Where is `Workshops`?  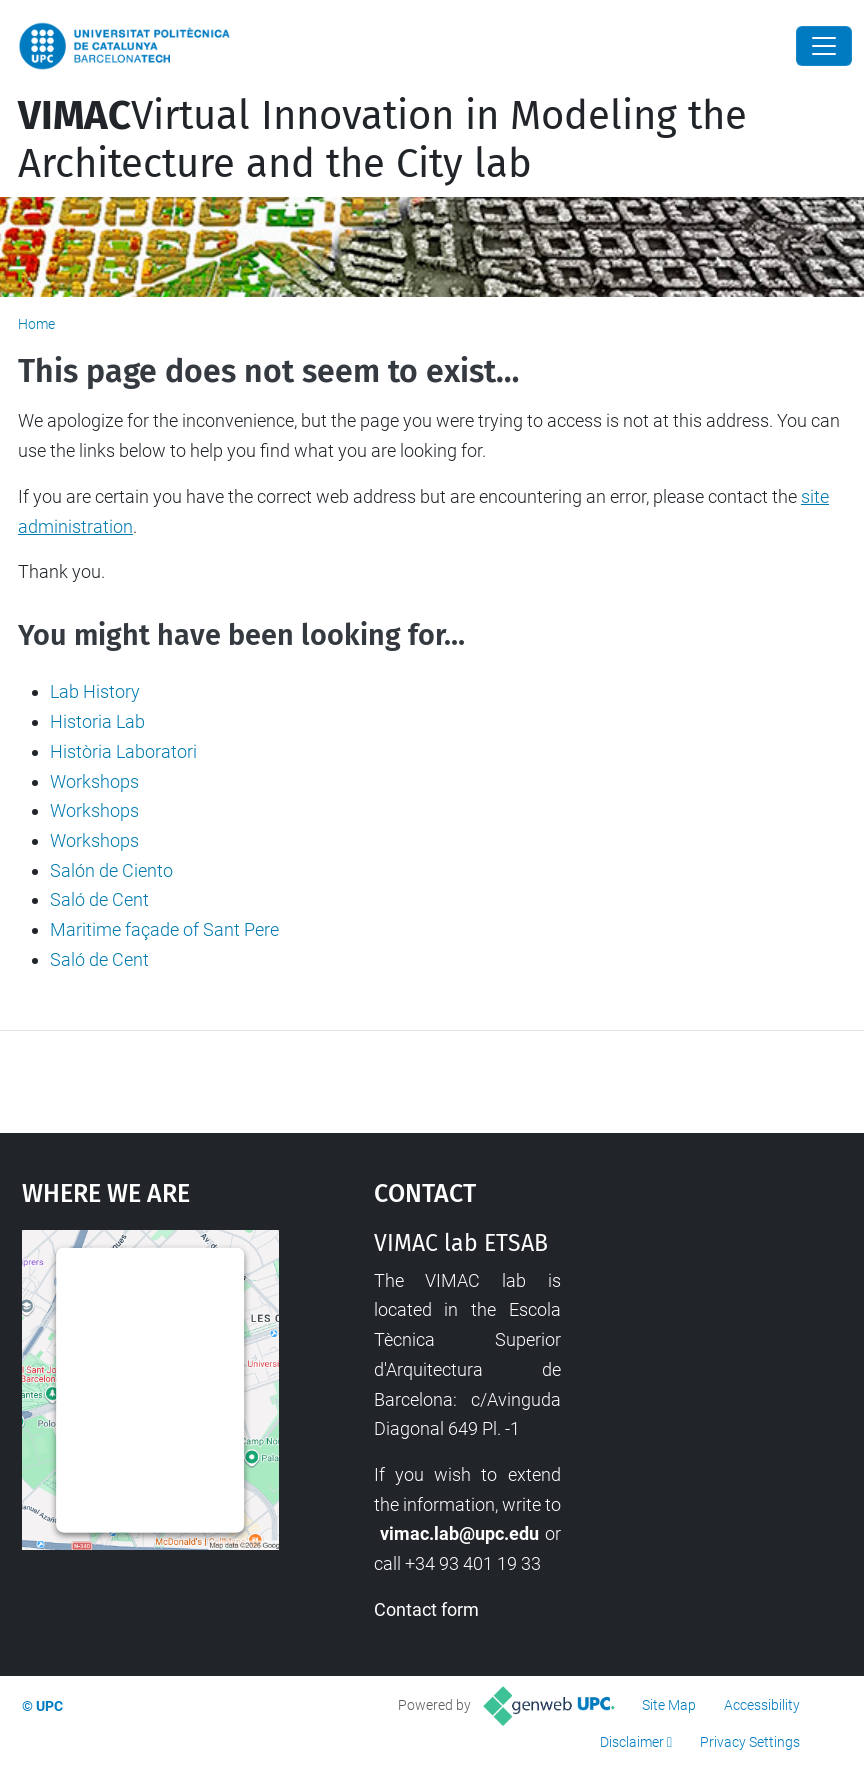
Workshops is located at coordinates (94, 781).